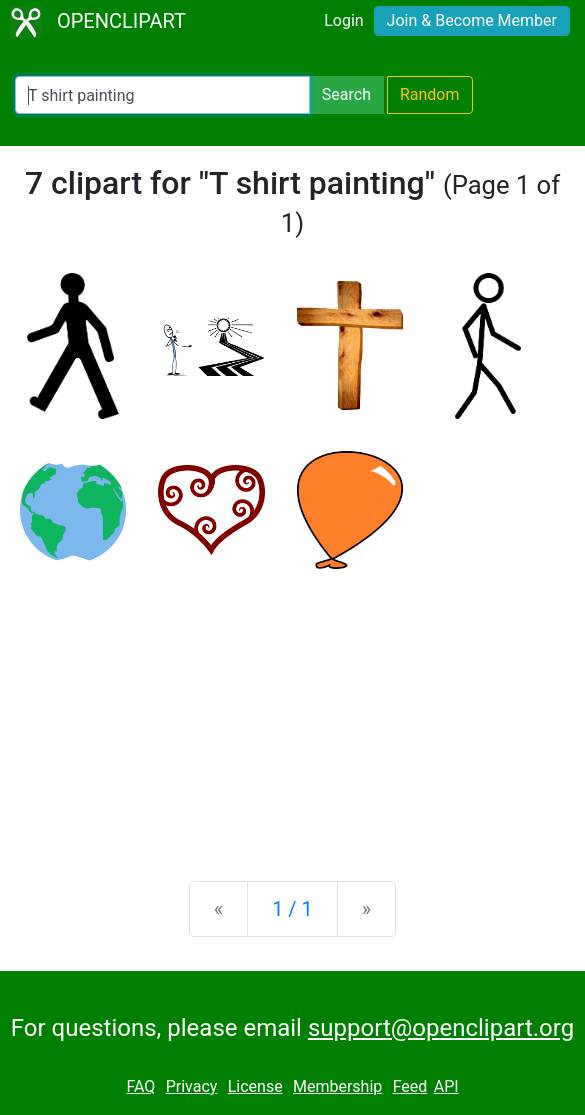 Image resolution: width=585 pixels, height=1115 pixels. What do you see at coordinates (346, 94) in the screenshot?
I see `Search` at bounding box center [346, 94].